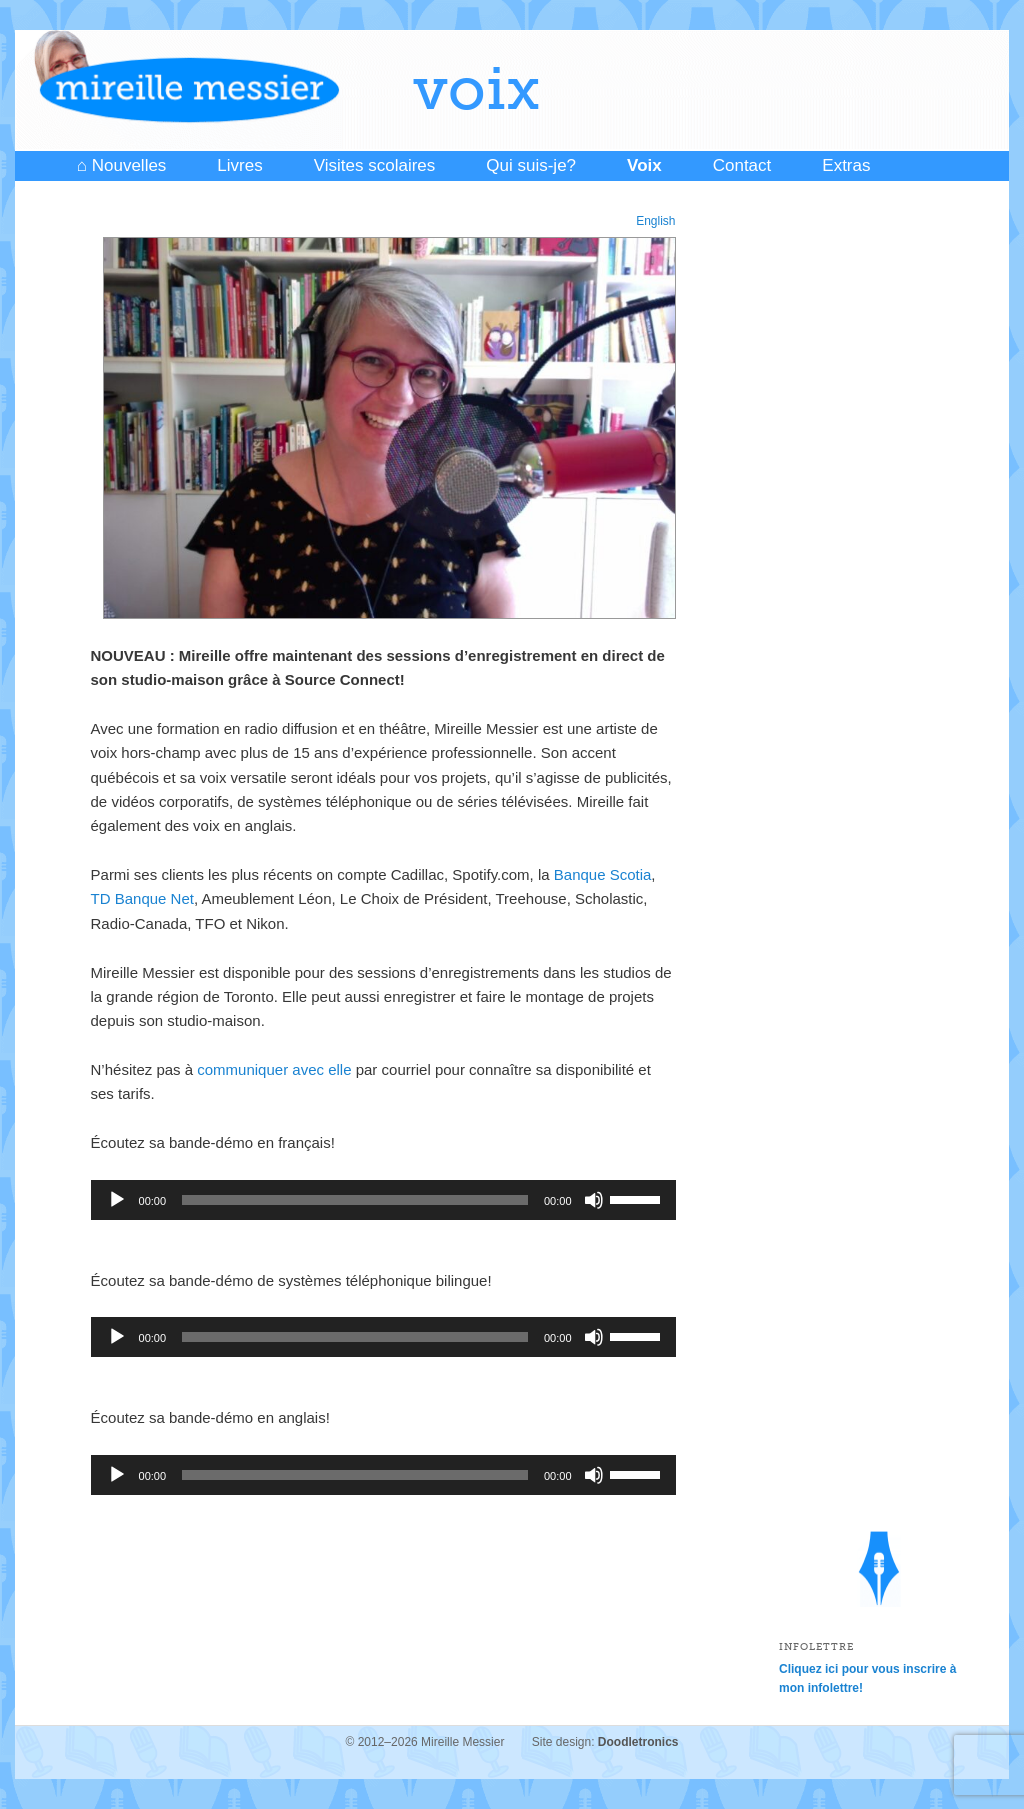  What do you see at coordinates (383, 1200) in the screenshot?
I see `[application]` at bounding box center [383, 1200].